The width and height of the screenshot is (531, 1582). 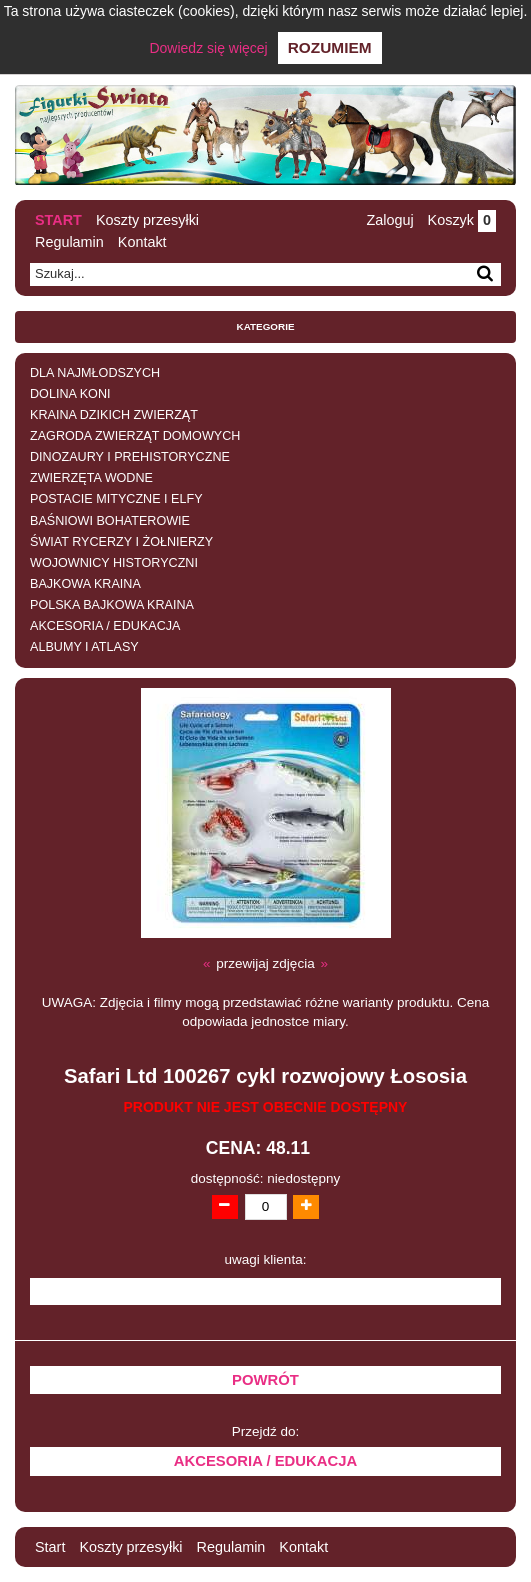 I want to click on Powrót, so click(x=265, y=1380).